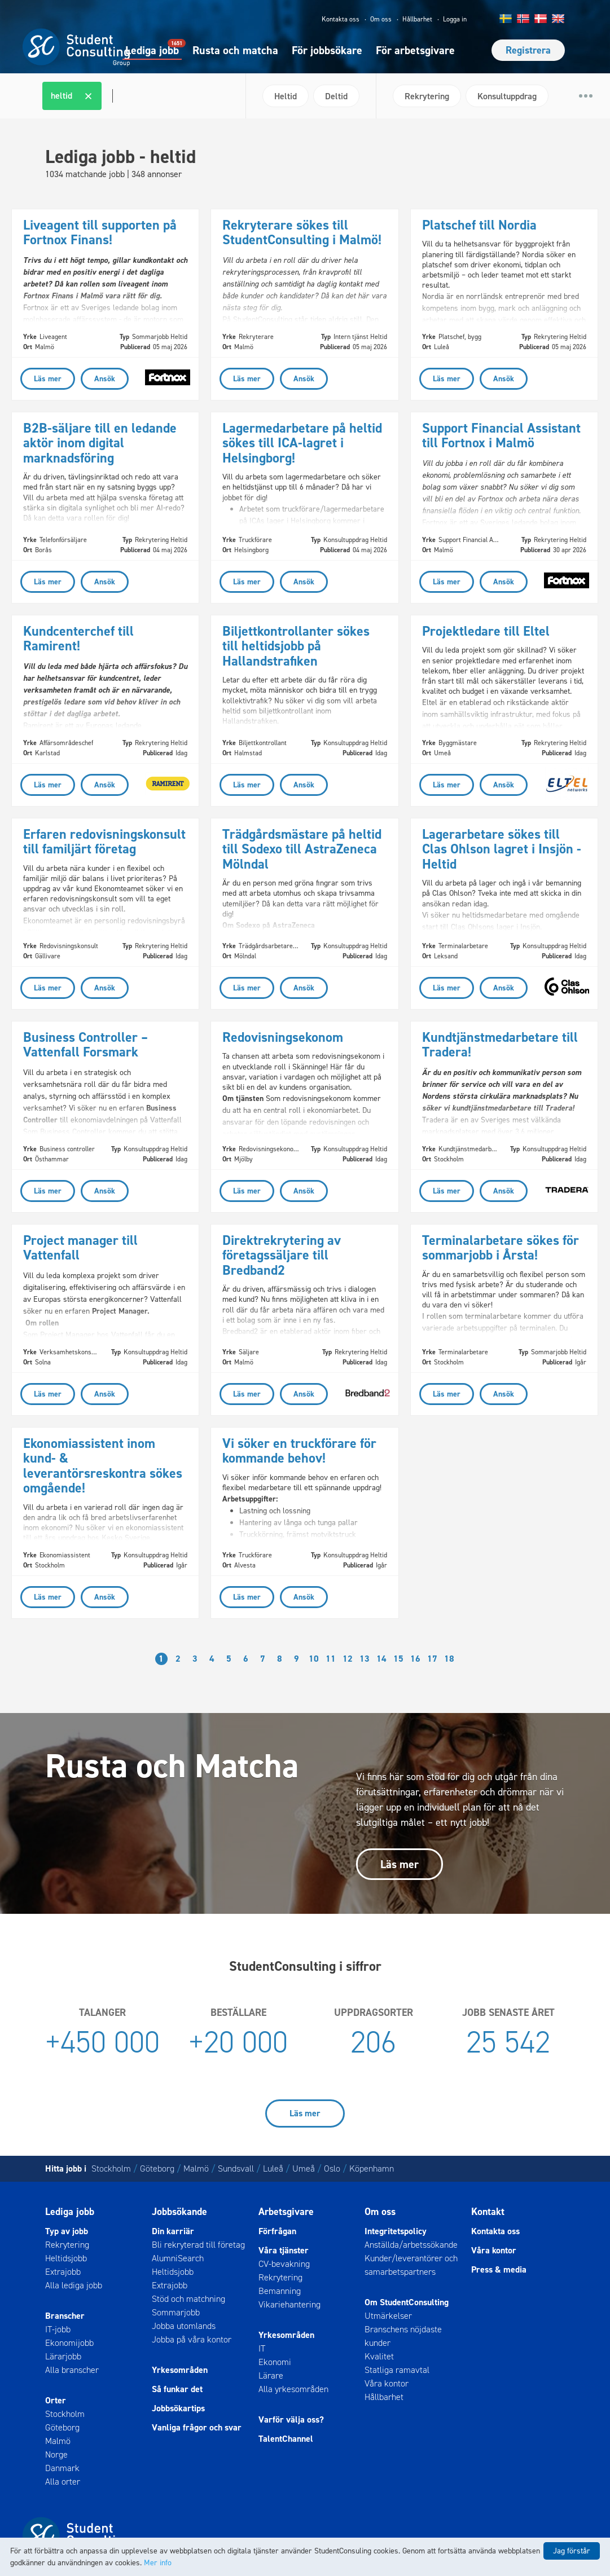 The image size is (610, 2576). Describe the element at coordinates (528, 50) in the screenshot. I see `Registrera` at that location.